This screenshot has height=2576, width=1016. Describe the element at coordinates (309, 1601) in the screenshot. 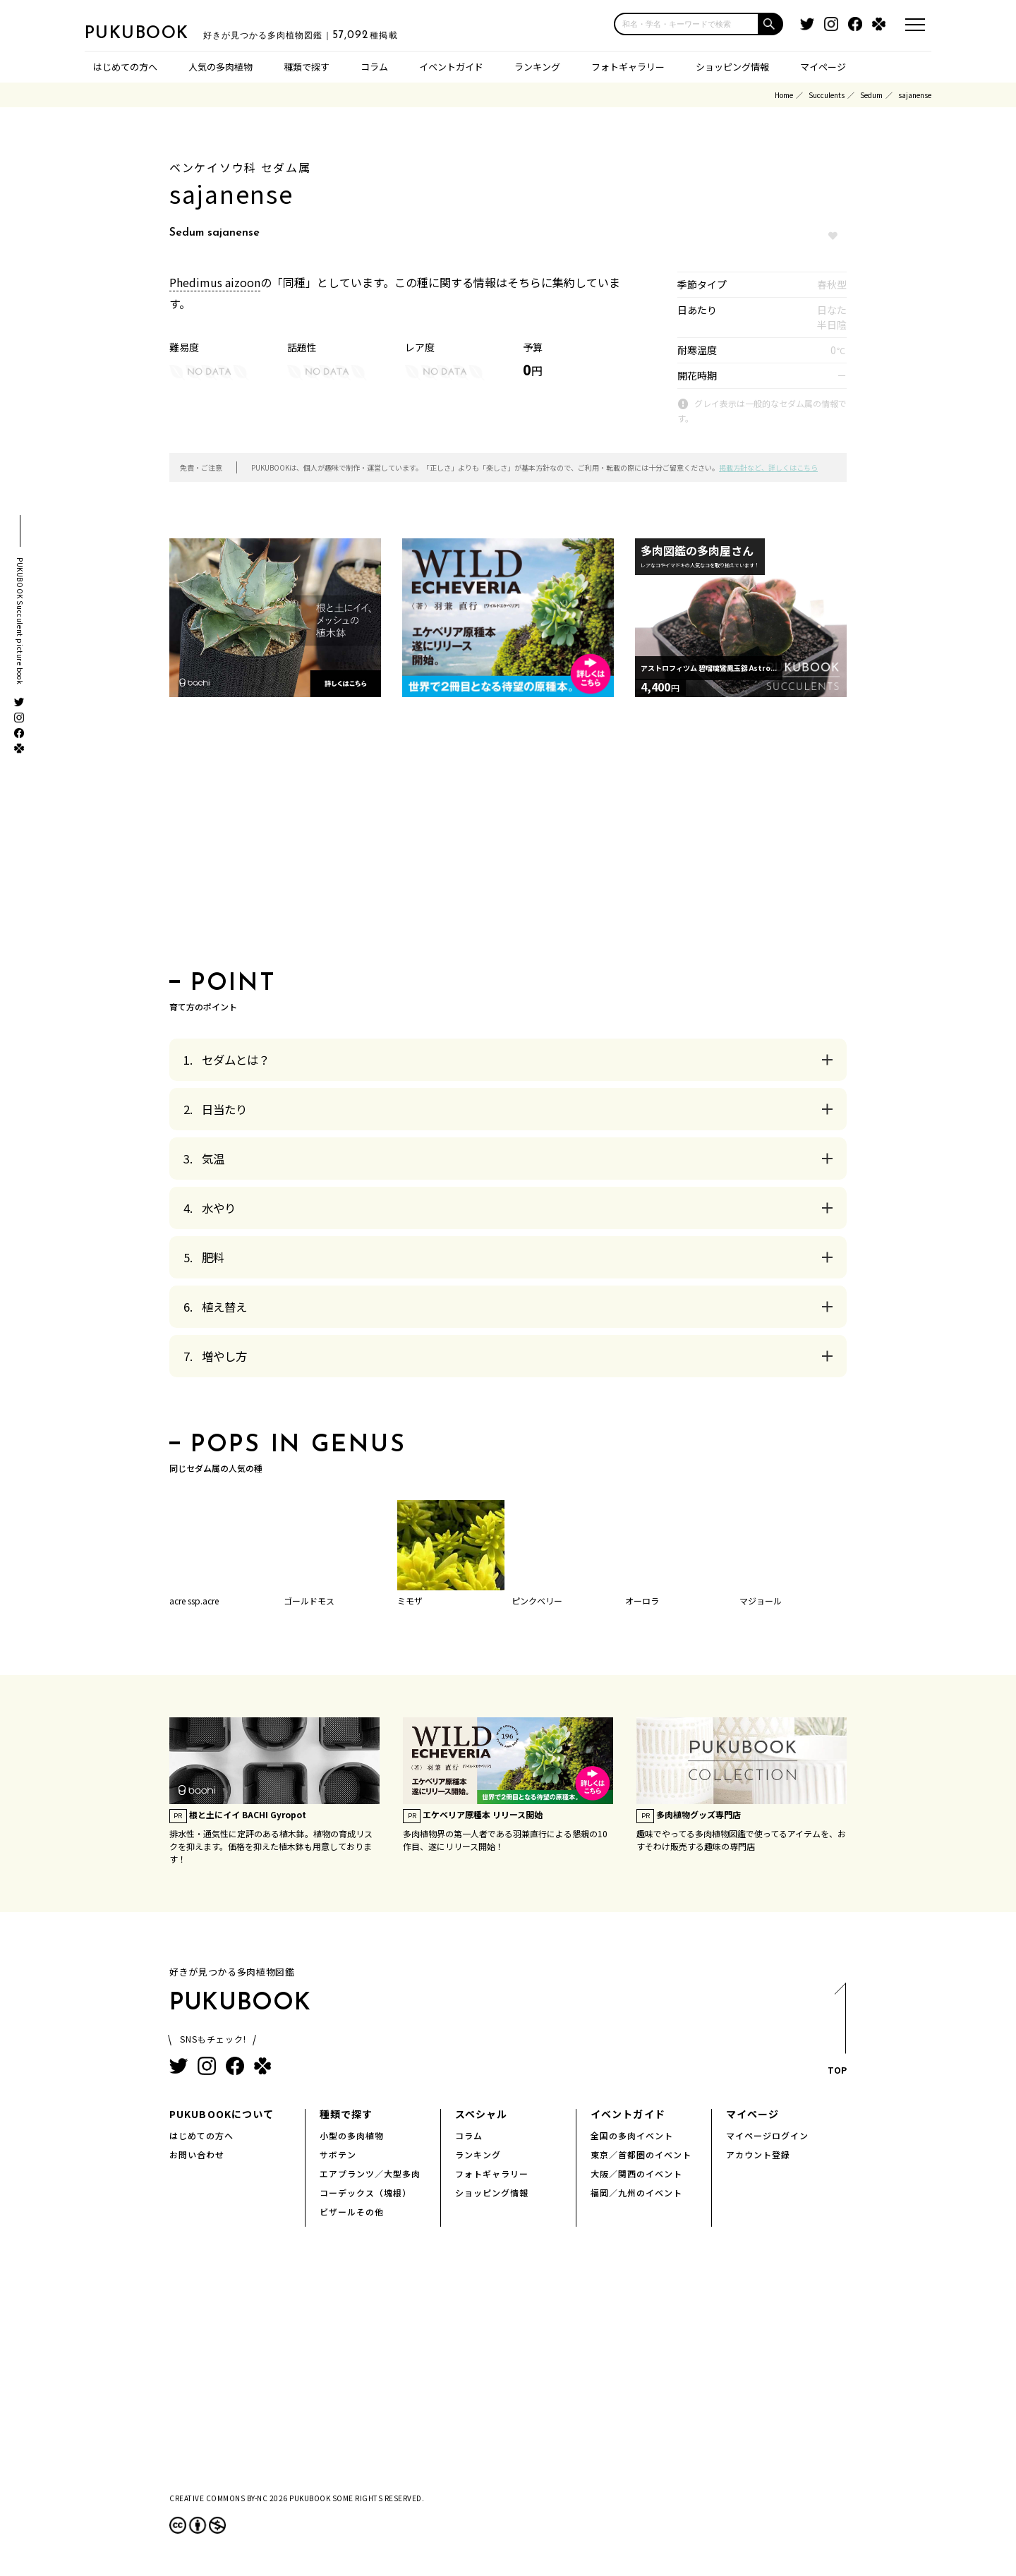

I see `ゴールドモス` at that location.